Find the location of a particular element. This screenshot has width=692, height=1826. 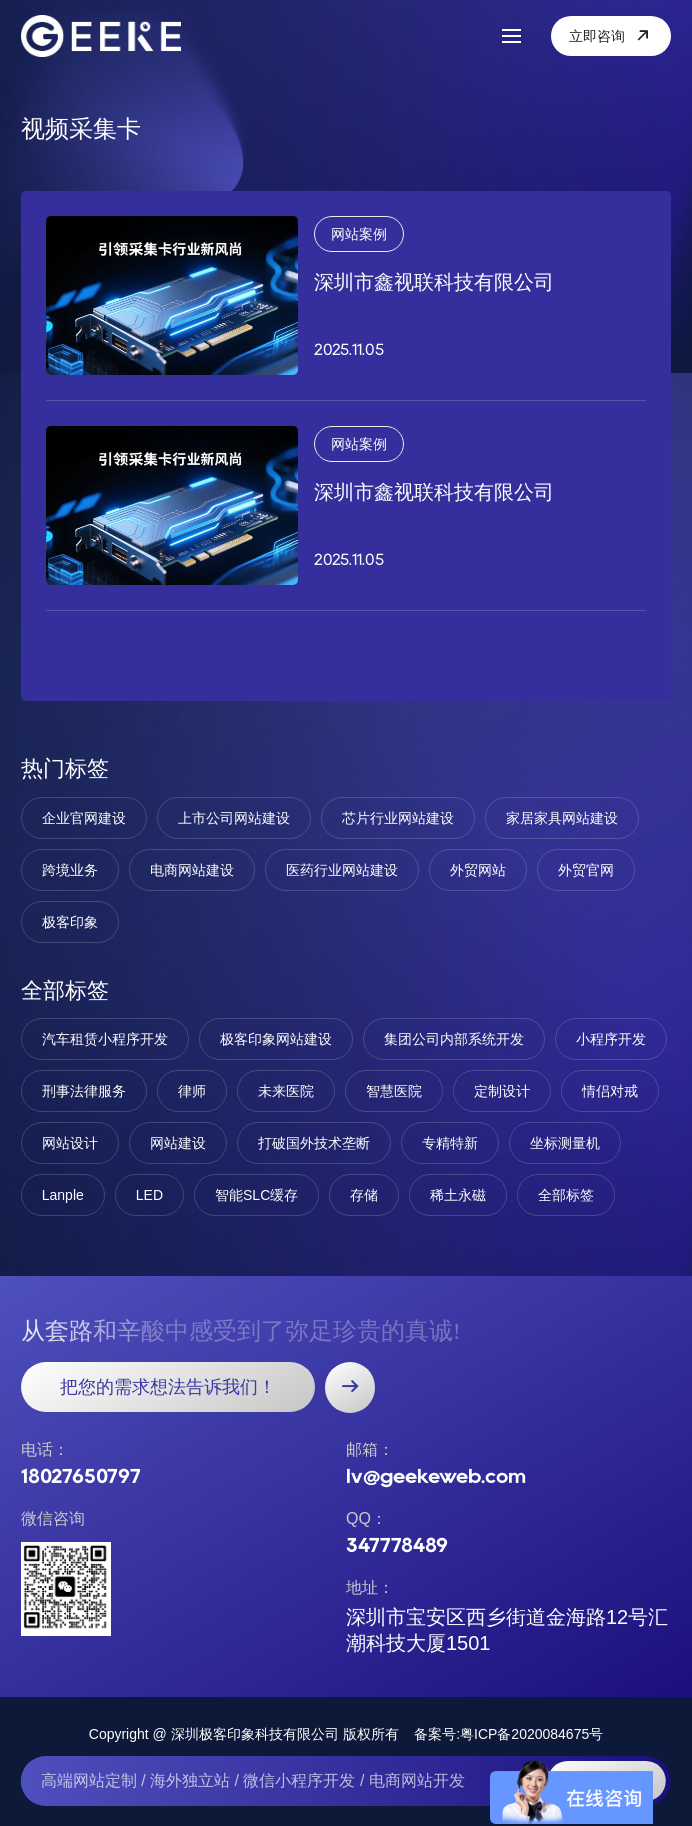

网站设计 is located at coordinates (70, 1143).